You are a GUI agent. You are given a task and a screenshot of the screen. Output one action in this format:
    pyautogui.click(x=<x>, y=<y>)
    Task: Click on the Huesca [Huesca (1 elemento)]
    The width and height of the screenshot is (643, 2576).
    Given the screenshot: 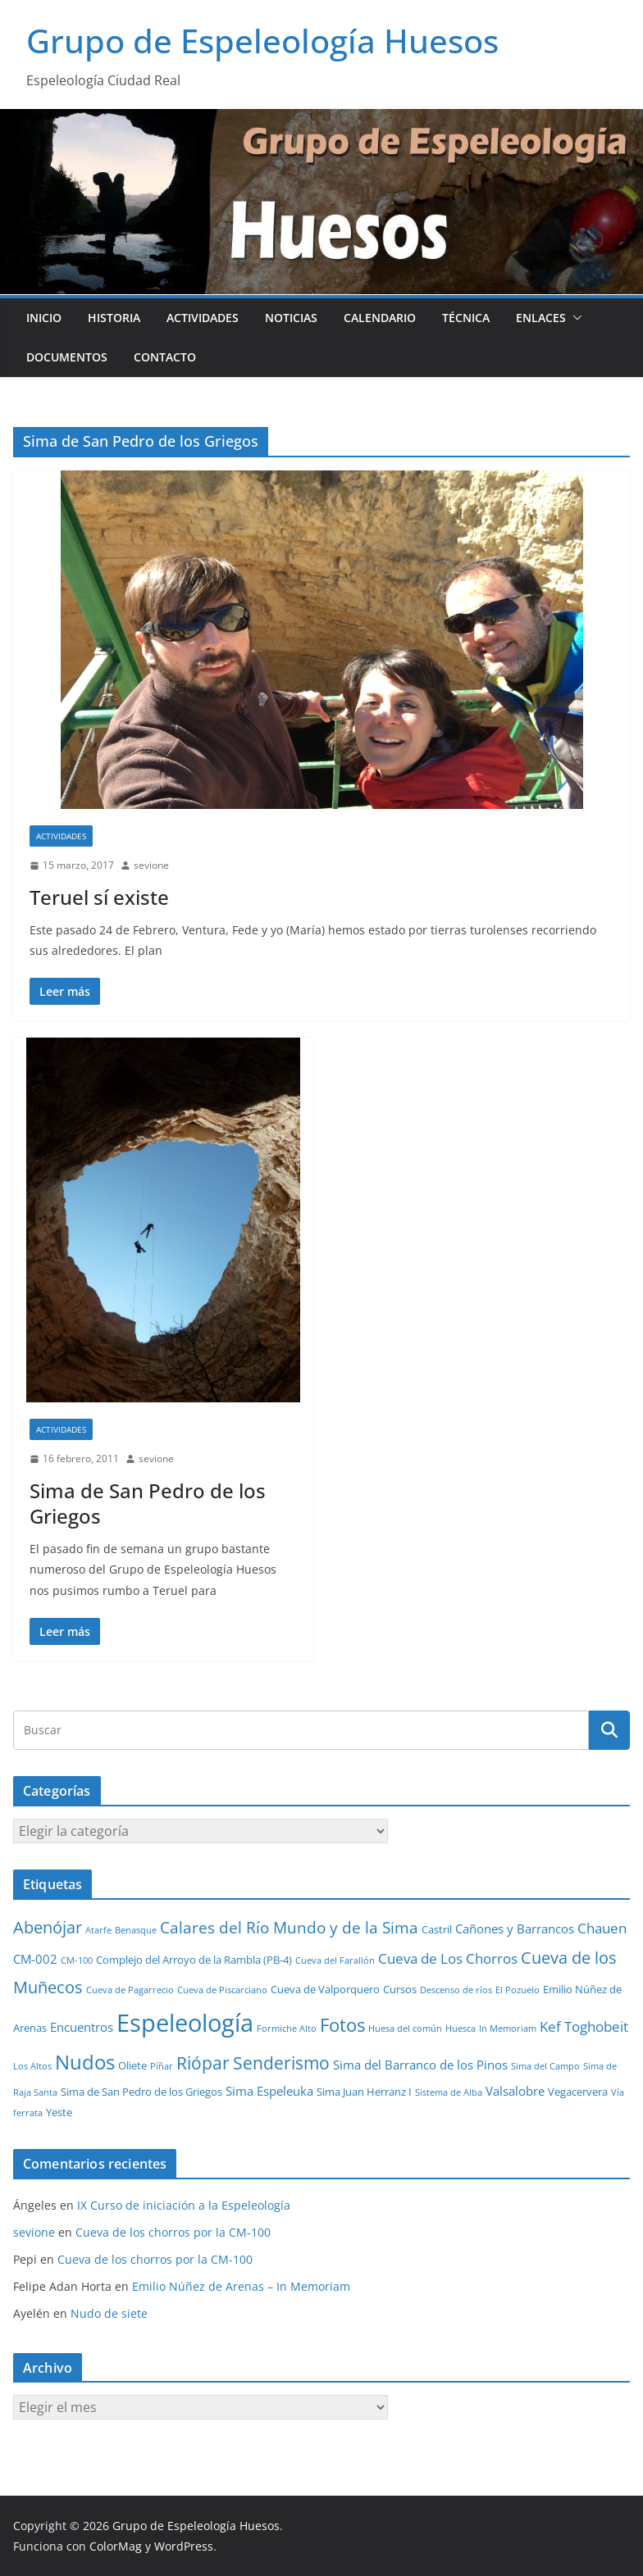 What is the action you would take?
    pyautogui.click(x=460, y=2028)
    